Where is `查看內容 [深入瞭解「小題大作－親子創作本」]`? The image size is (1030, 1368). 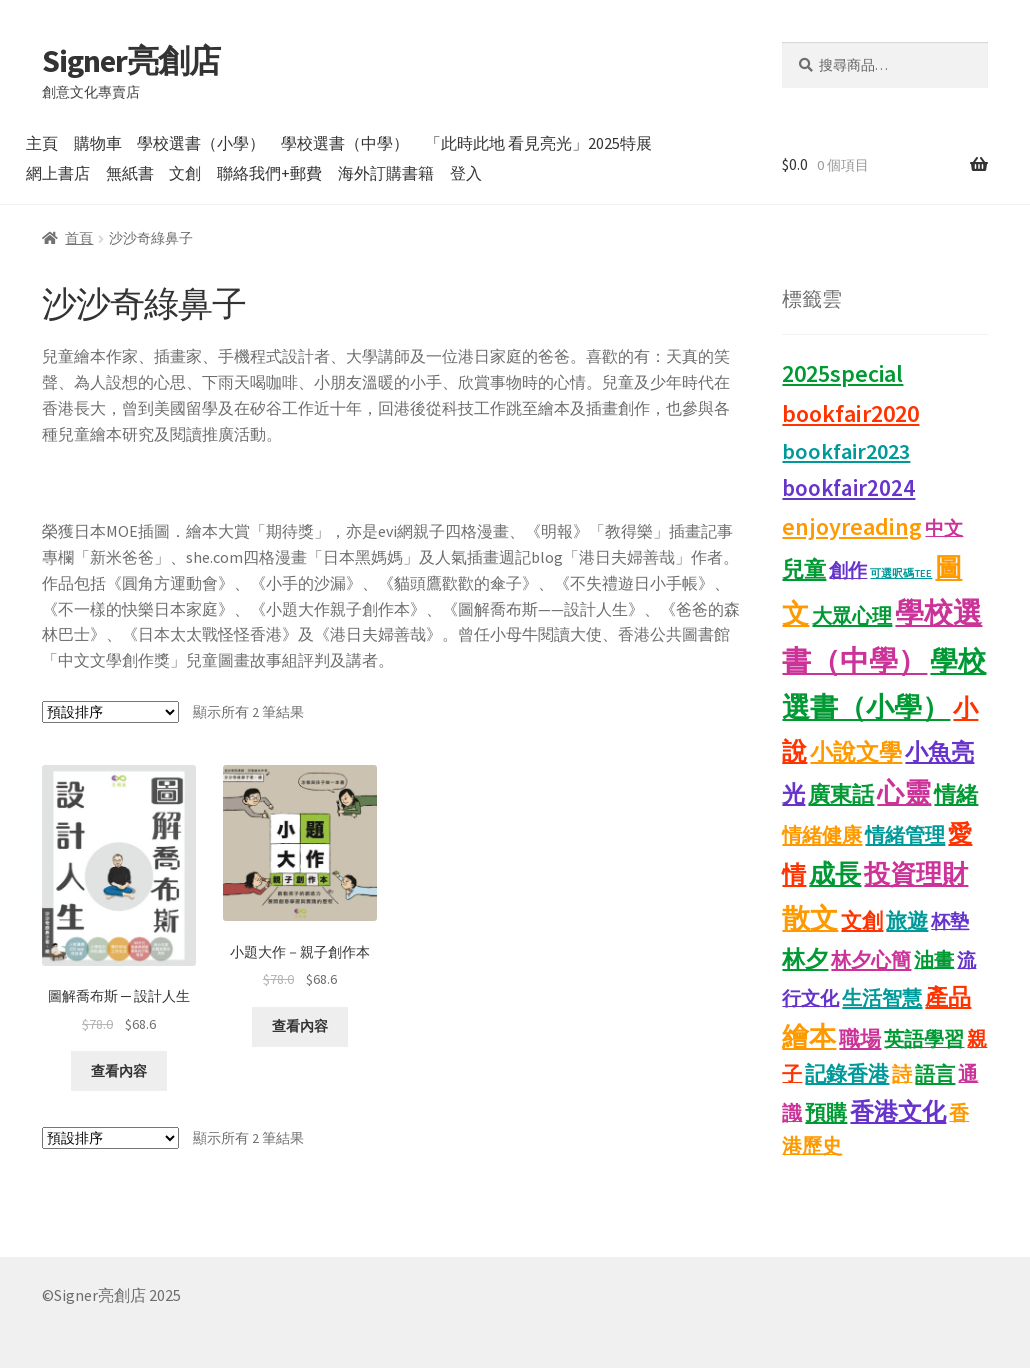 查看內容 [深入瞭解「小題大作－親子創作本」] is located at coordinates (300, 1026).